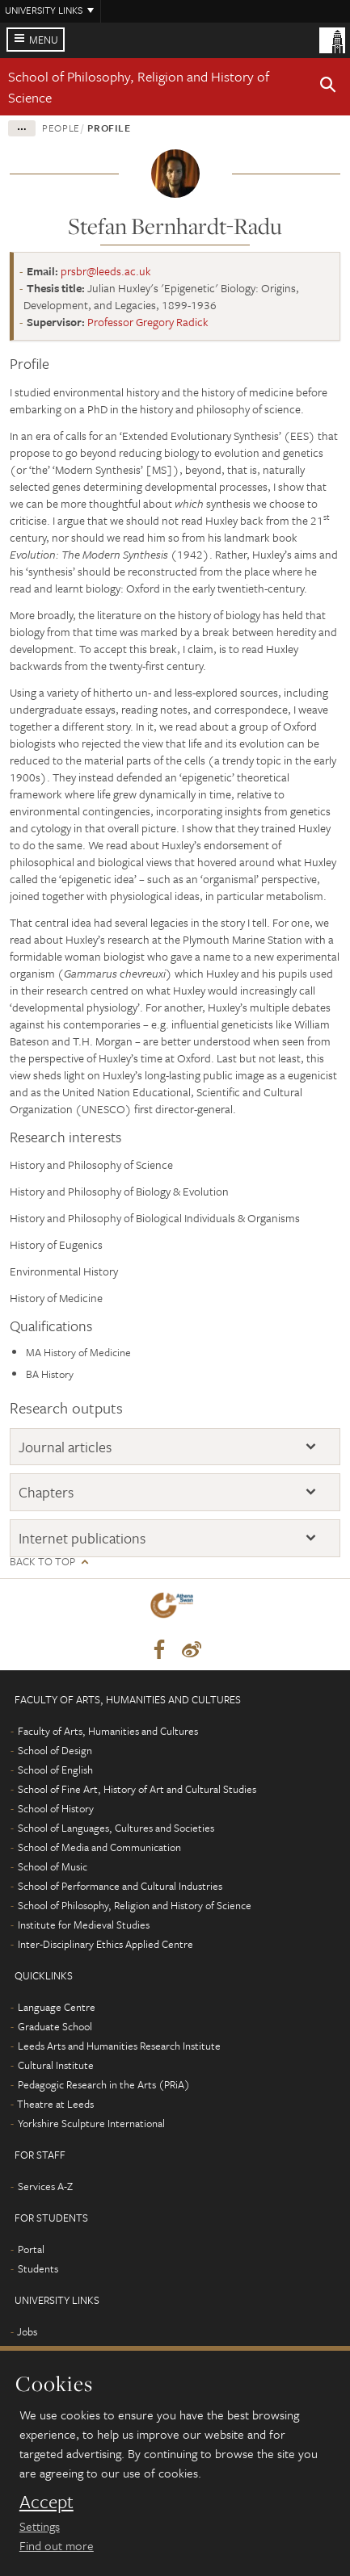 This screenshot has width=350, height=2576. What do you see at coordinates (105, 1944) in the screenshot?
I see `Inter-Disciplinary Ethics Applied Centre` at bounding box center [105, 1944].